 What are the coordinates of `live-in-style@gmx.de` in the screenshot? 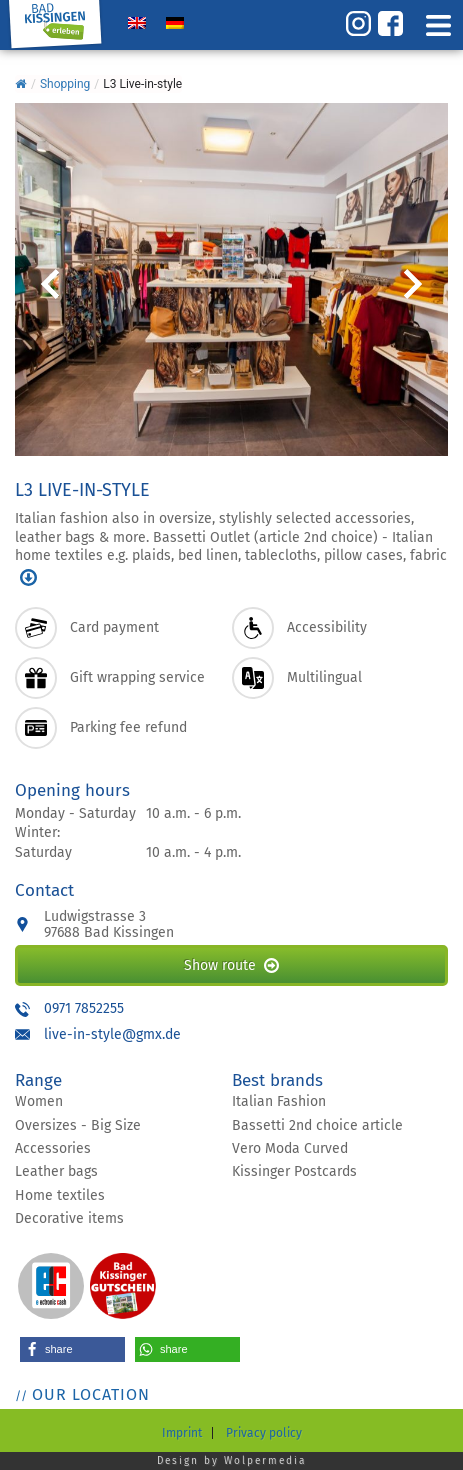 It's located at (112, 1034).